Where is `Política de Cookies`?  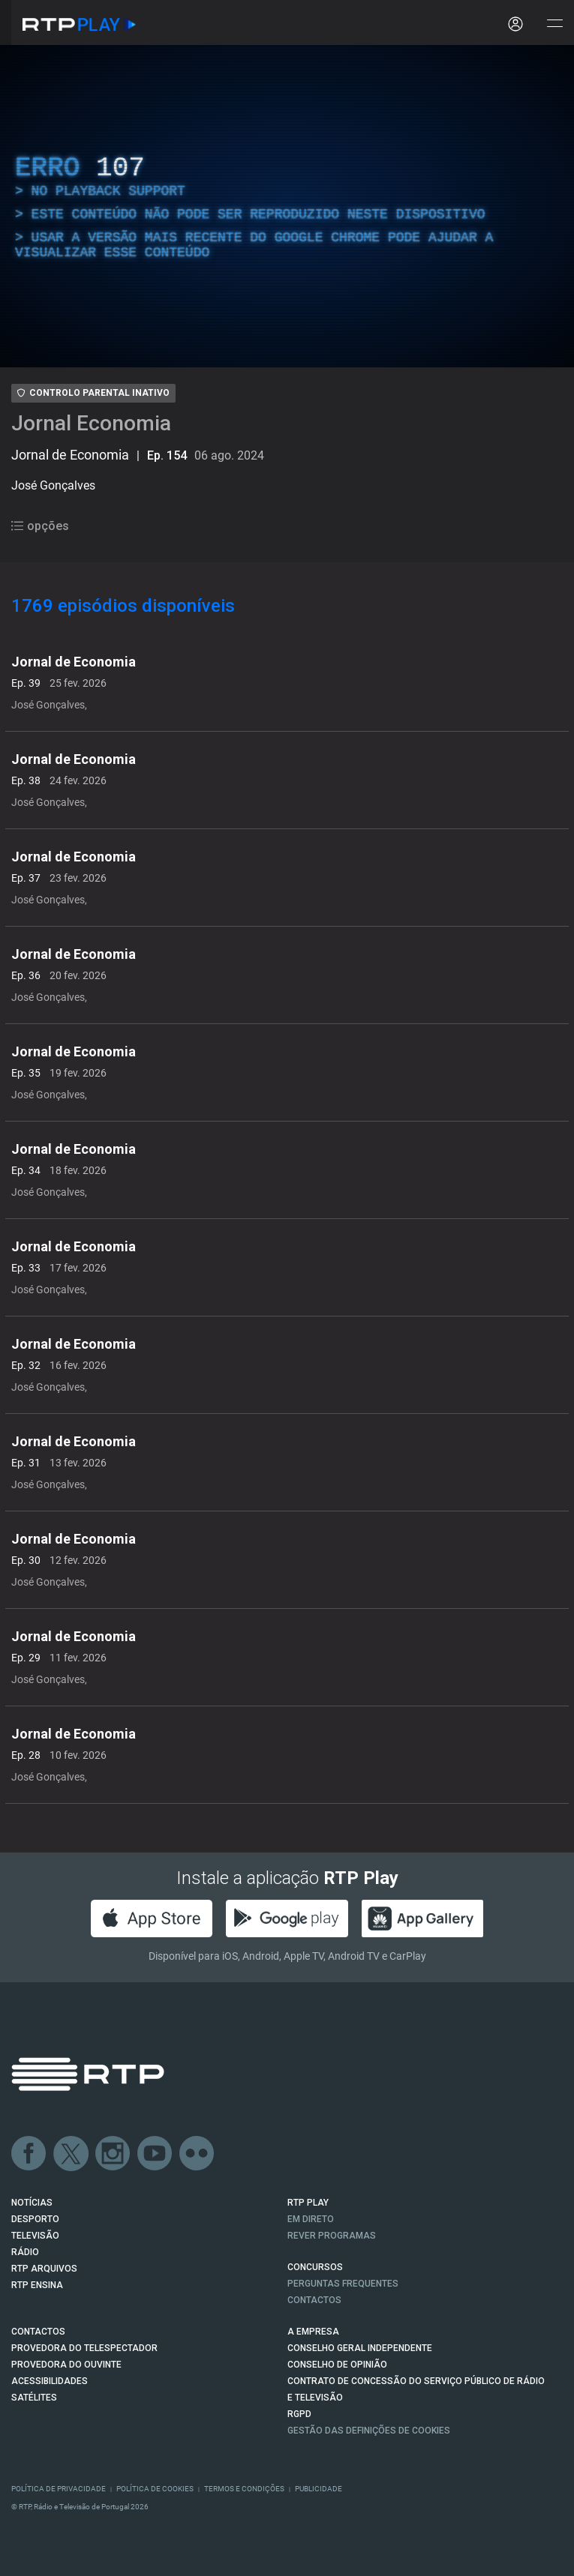
Política de Cookies is located at coordinates (155, 2489).